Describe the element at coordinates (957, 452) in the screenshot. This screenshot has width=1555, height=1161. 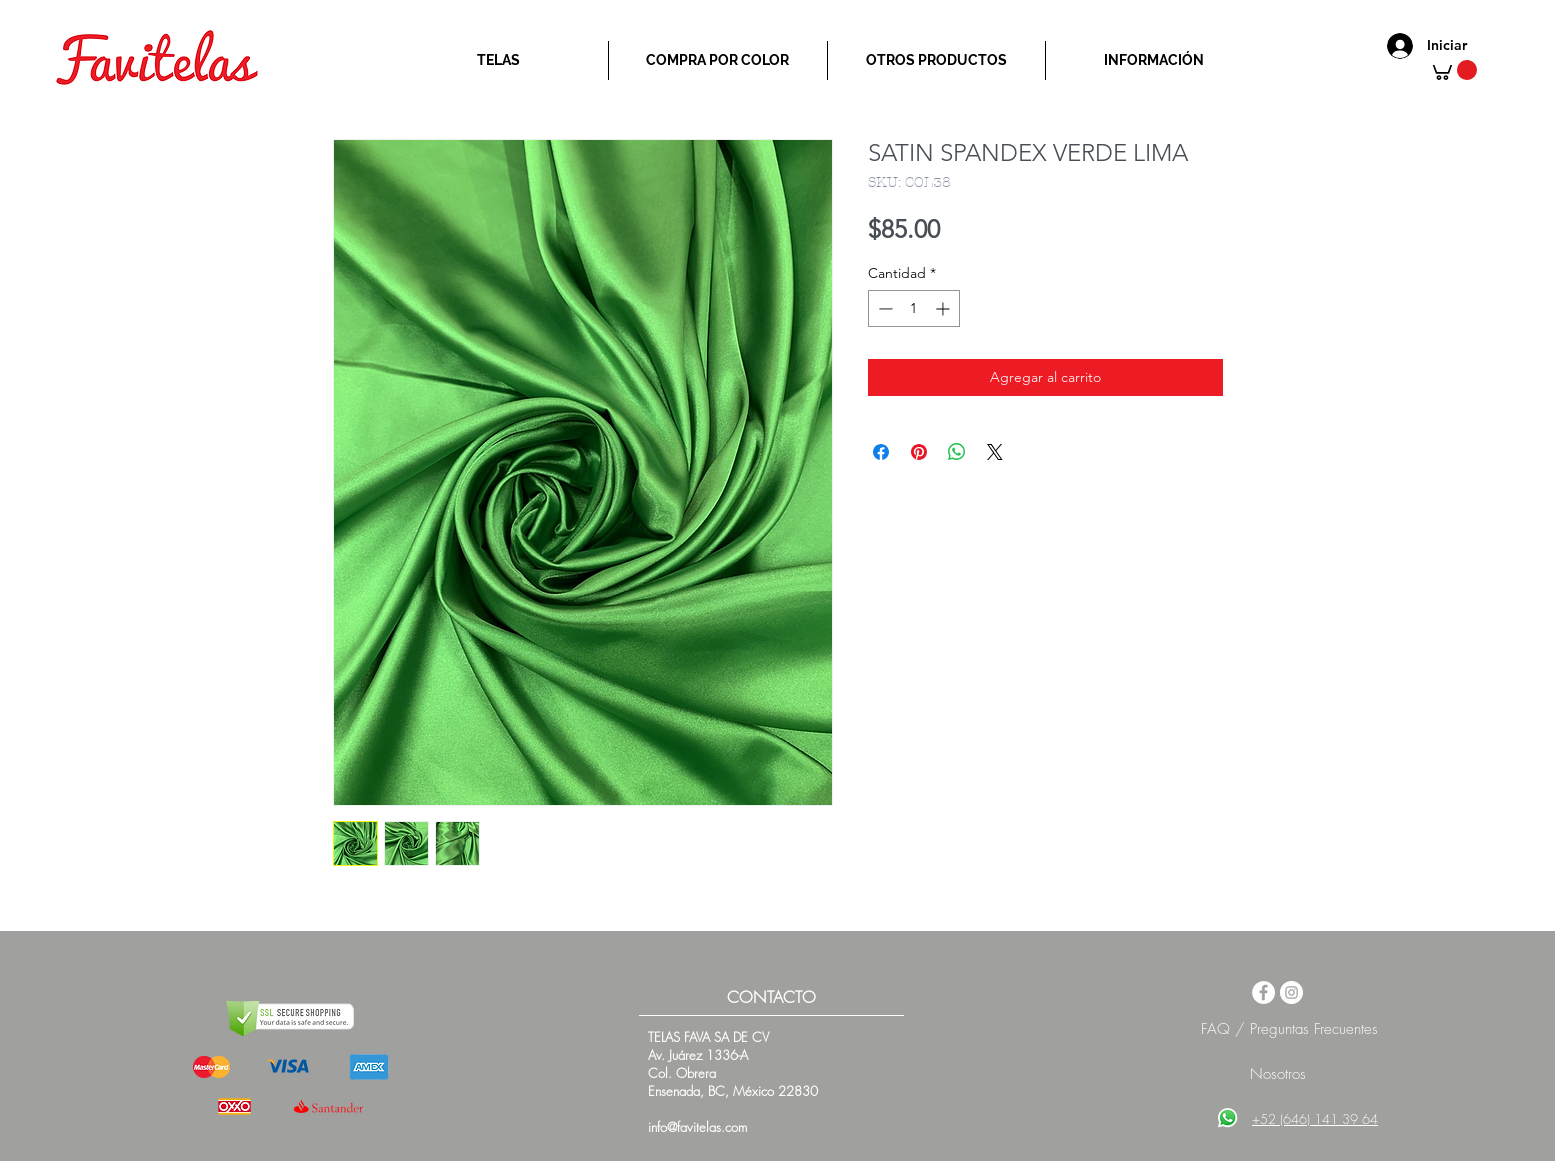
I see `[Compartir en WhatsApp]` at that location.